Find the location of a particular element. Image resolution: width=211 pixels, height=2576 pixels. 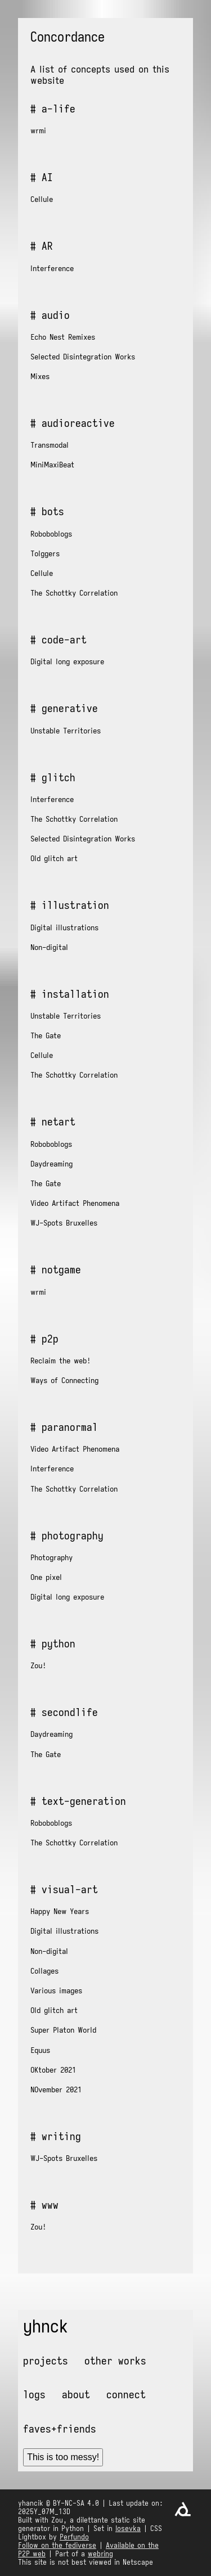

wrmi is located at coordinates (38, 130).